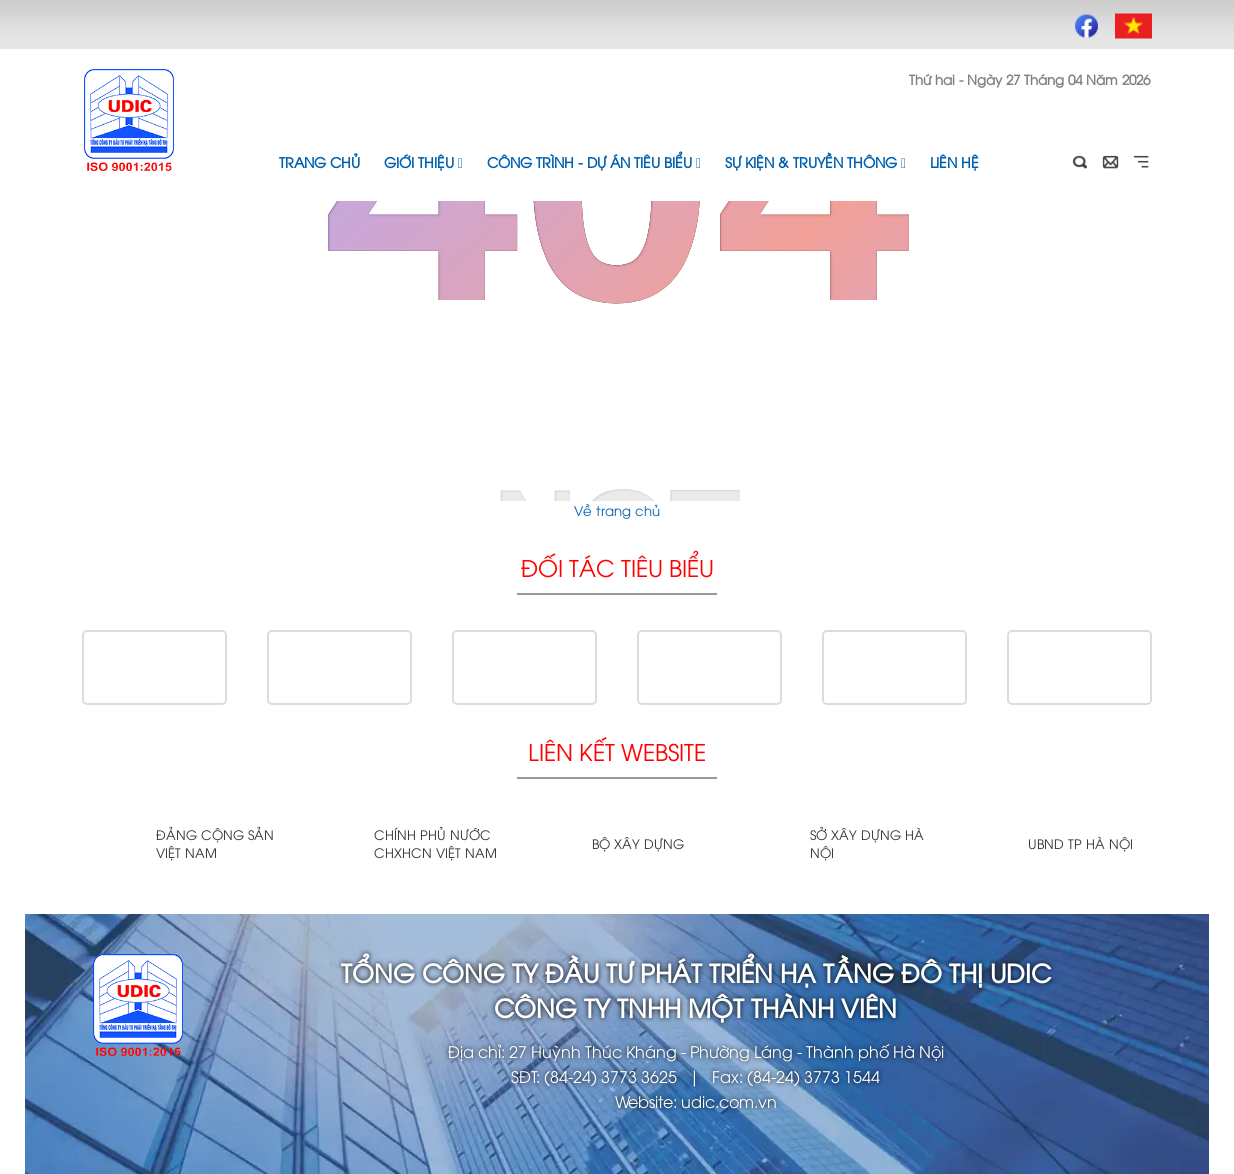  Describe the element at coordinates (815, 161) in the screenshot. I see `Sự kiện & Truyền thông` at that location.